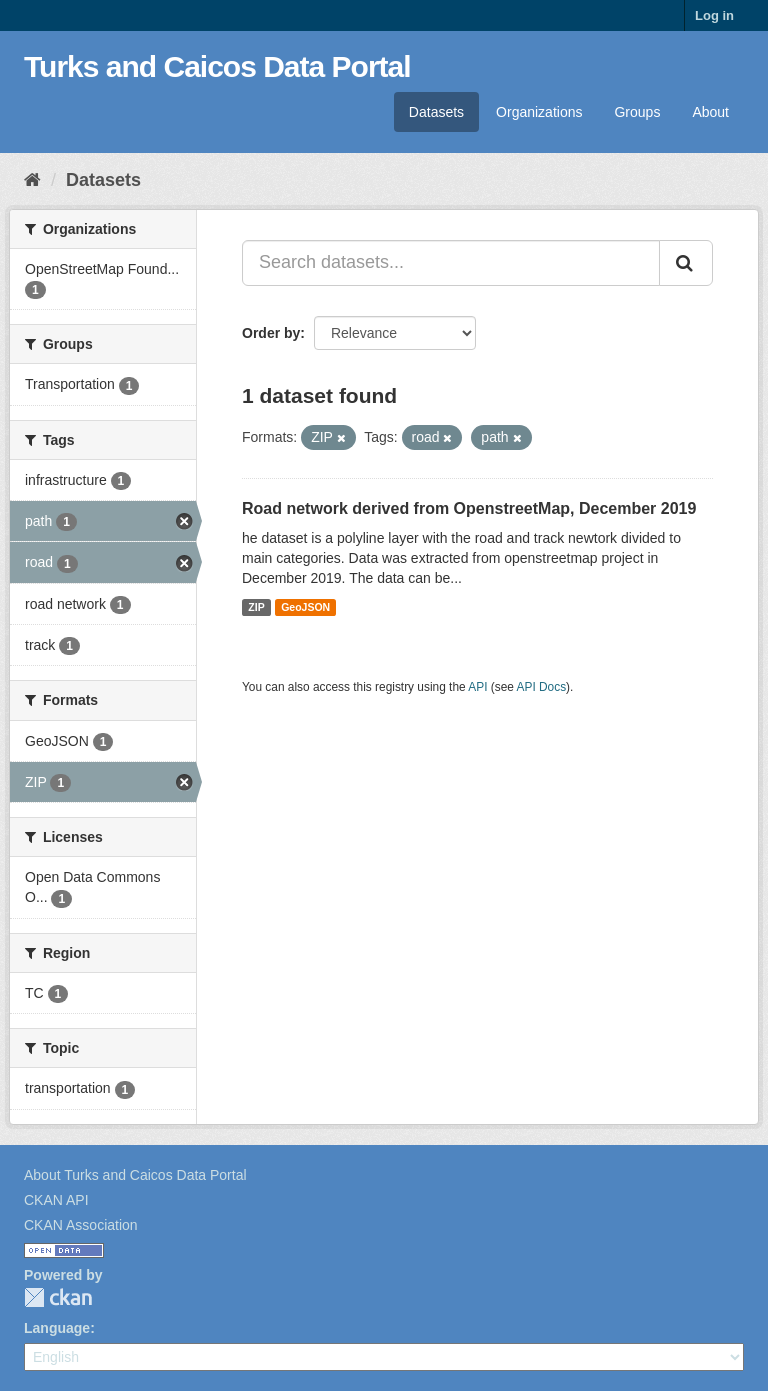 This screenshot has height=1391, width=768. Describe the element at coordinates (637, 112) in the screenshot. I see `Groups` at that location.